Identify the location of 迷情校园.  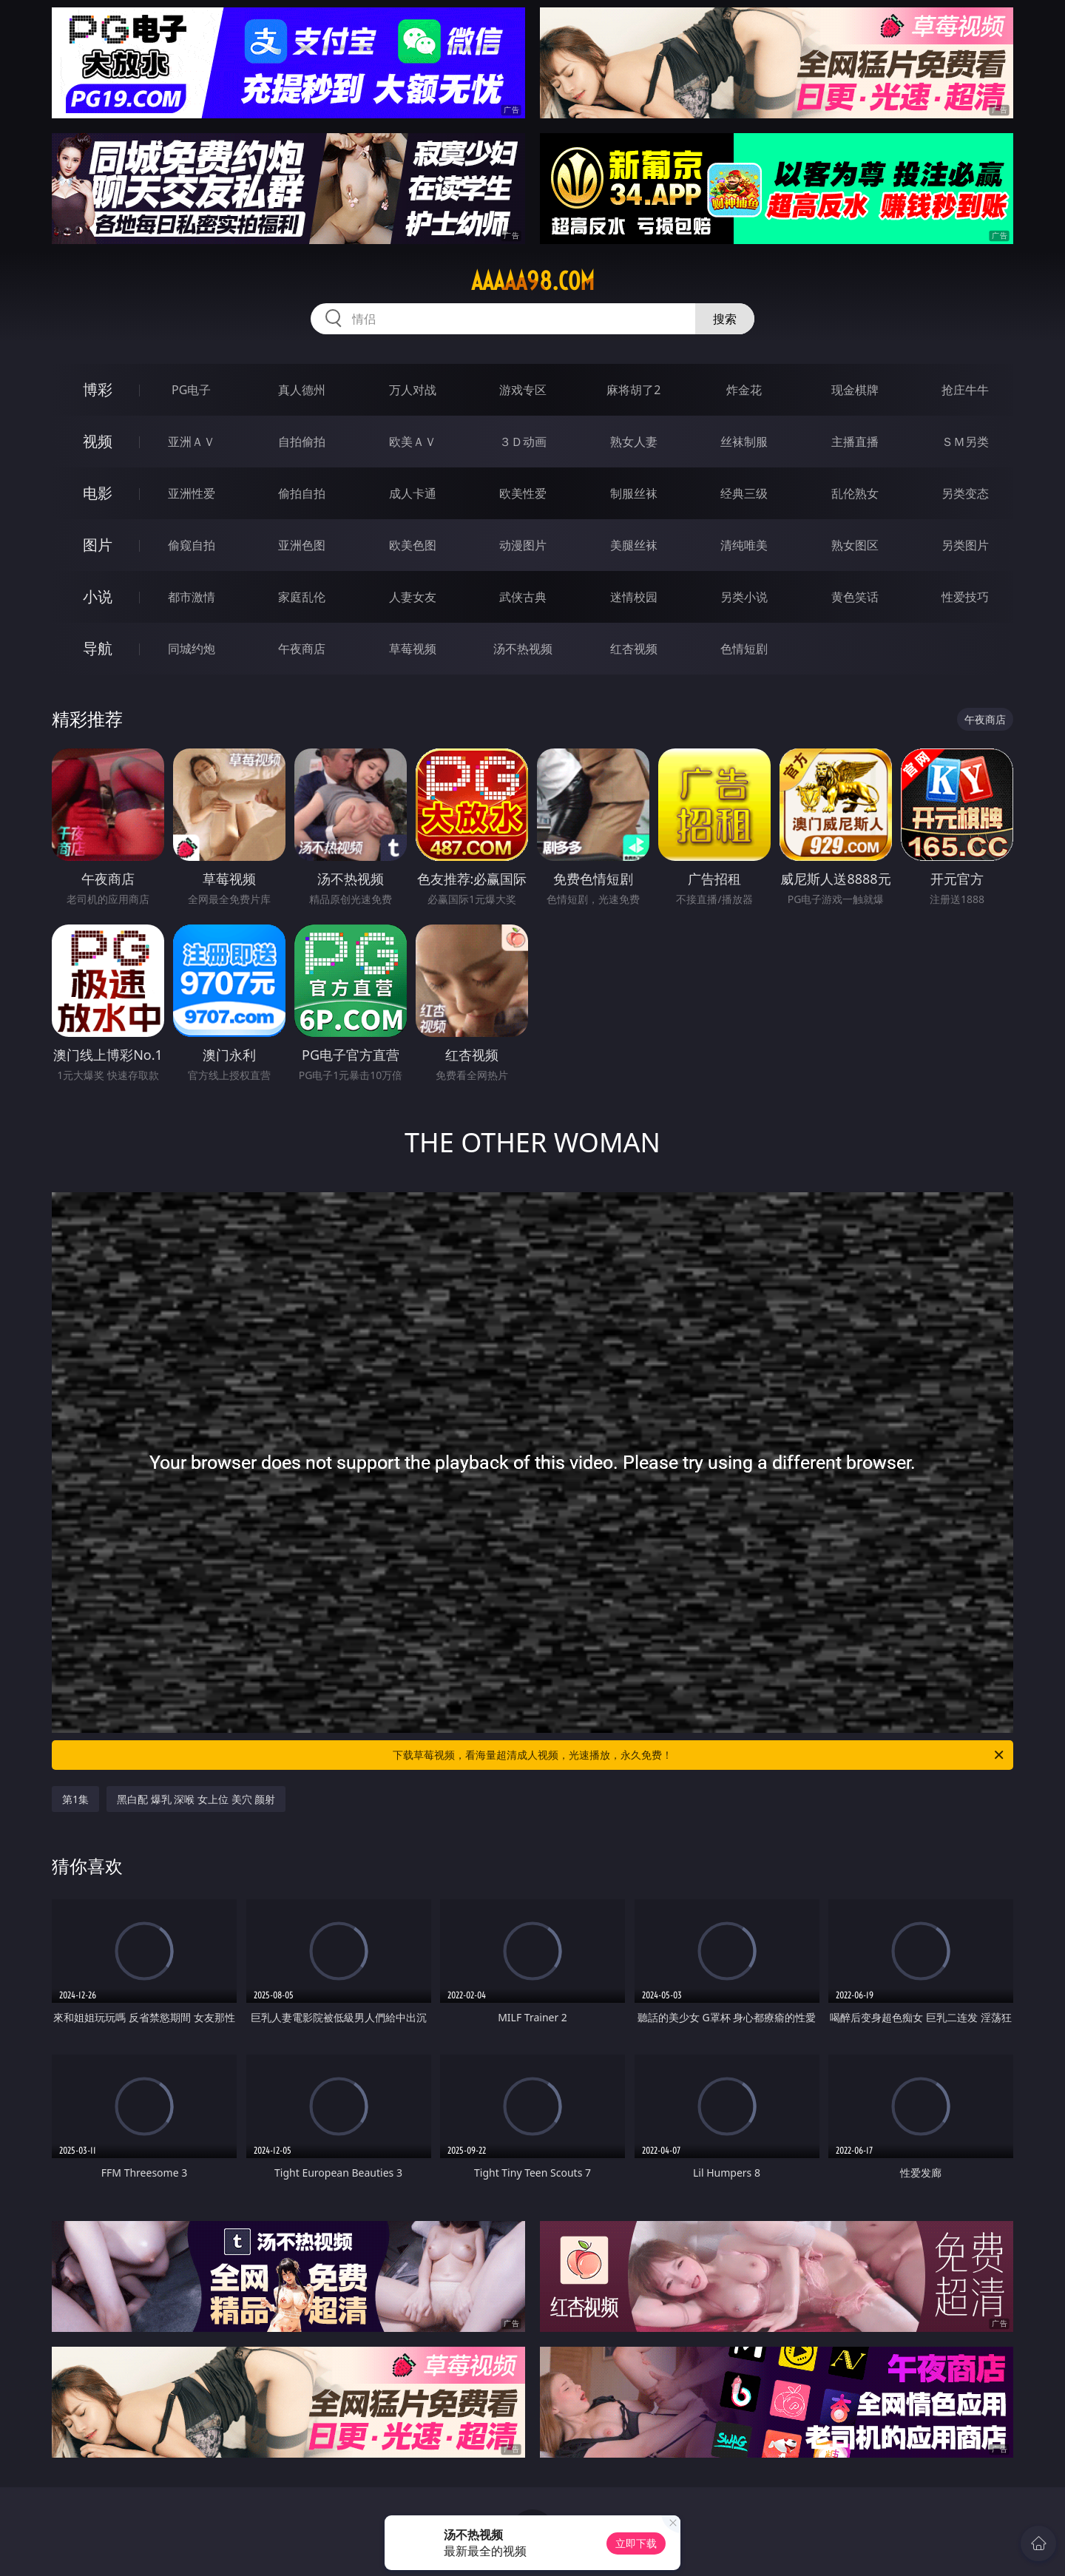
(633, 597).